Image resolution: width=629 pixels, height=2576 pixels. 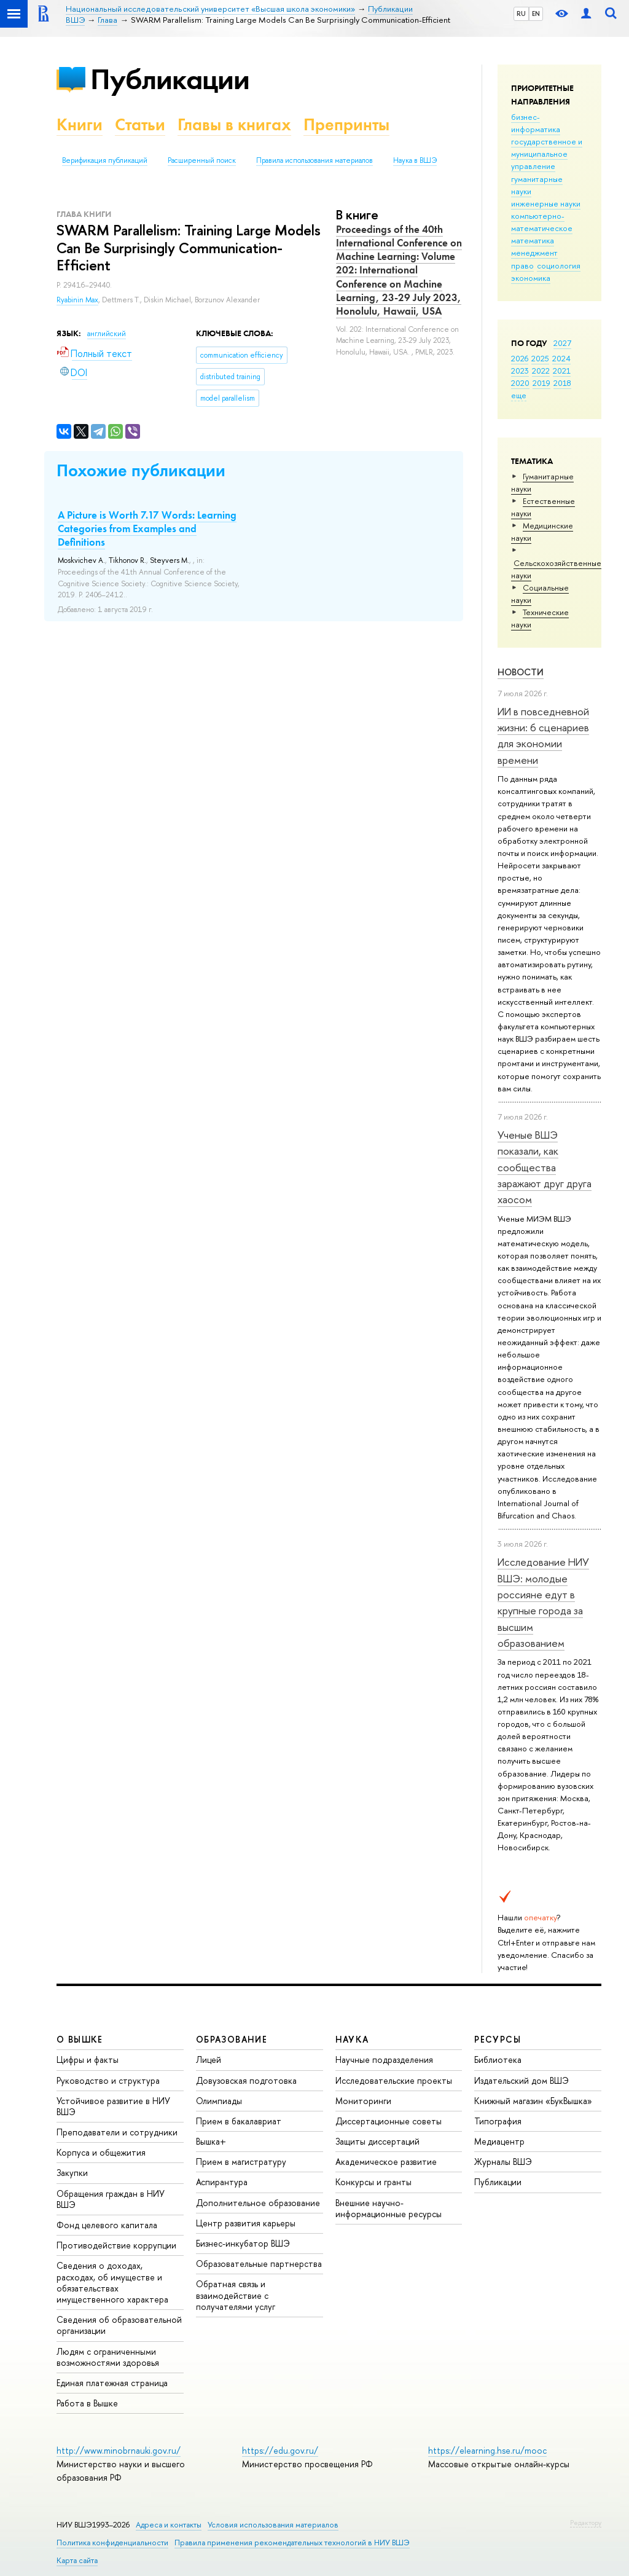 What do you see at coordinates (243, 2243) in the screenshot?
I see `Бизнес-инкубатор ВШЭ` at bounding box center [243, 2243].